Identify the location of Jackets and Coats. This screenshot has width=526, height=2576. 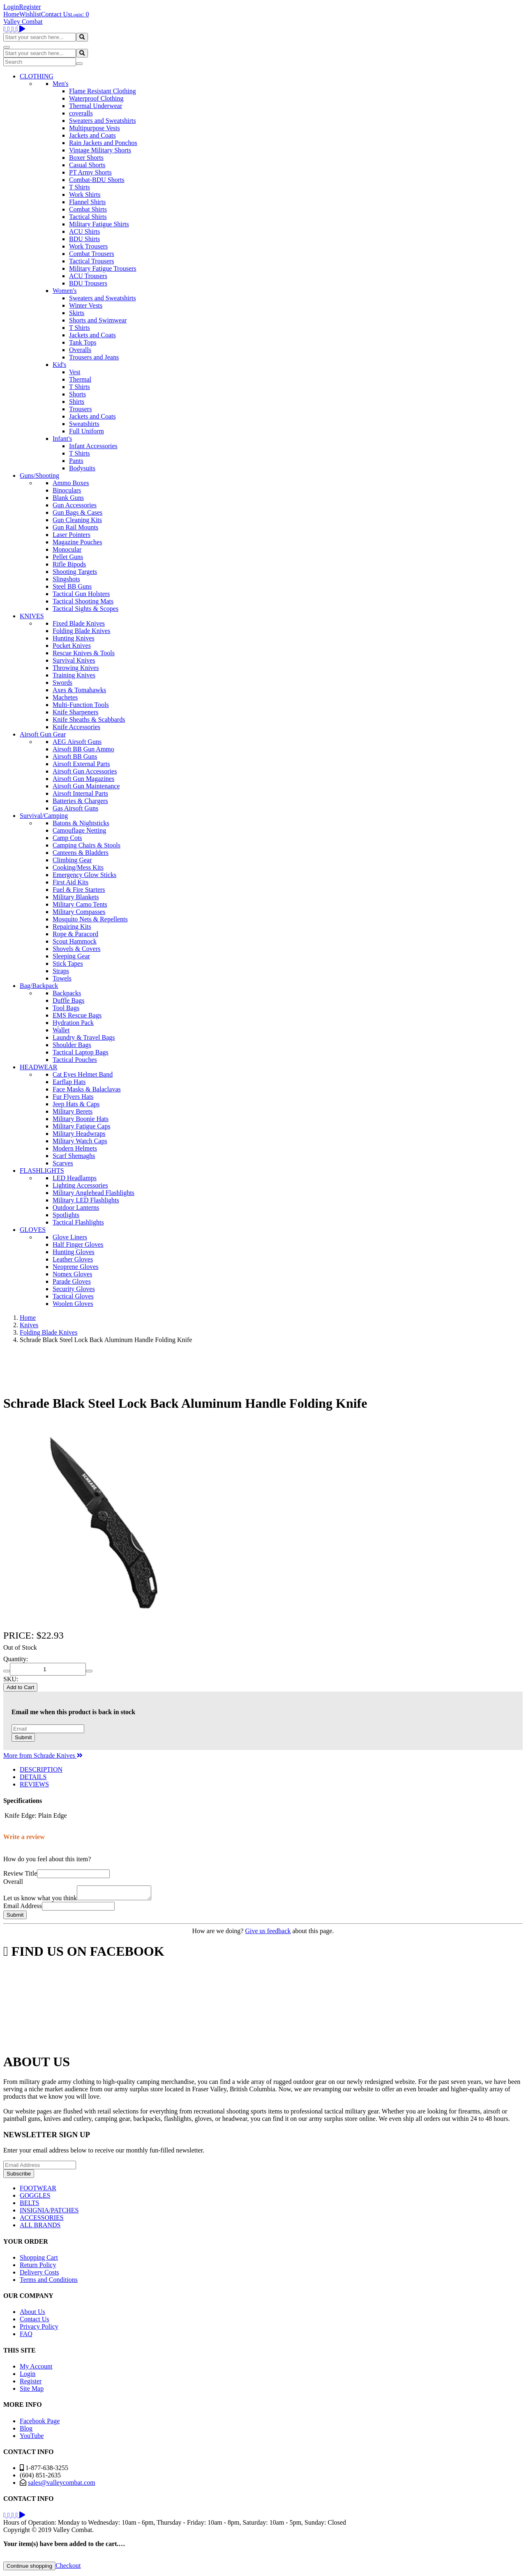
(92, 135).